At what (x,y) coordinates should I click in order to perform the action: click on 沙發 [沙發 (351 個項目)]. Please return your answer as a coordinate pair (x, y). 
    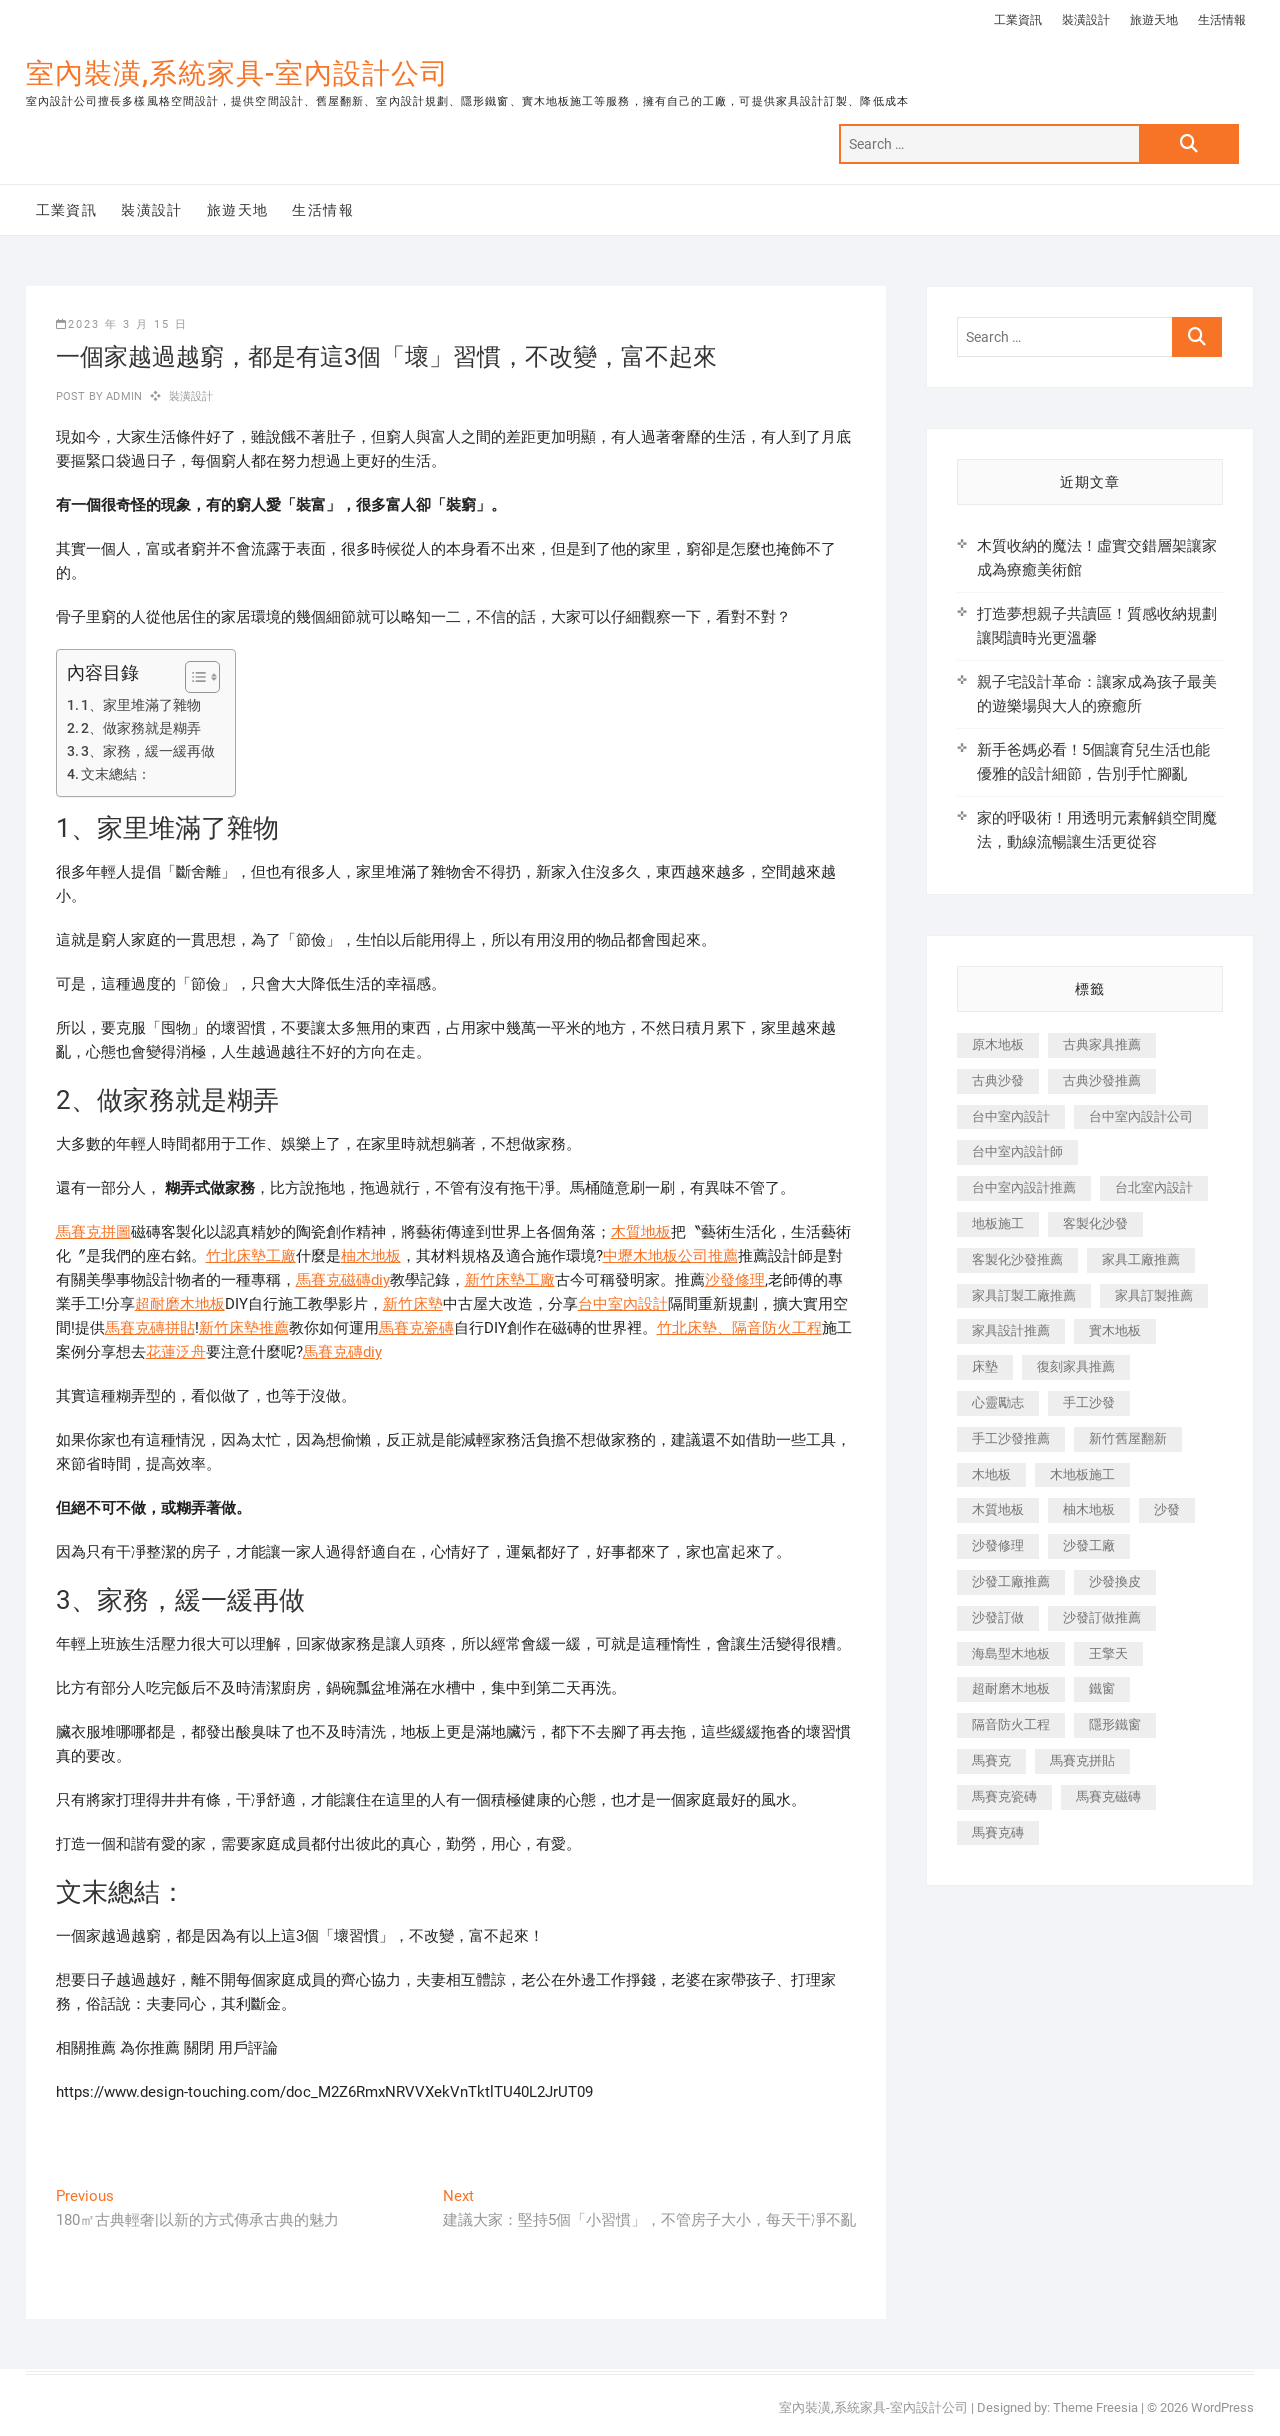
    Looking at the image, I should click on (1167, 1509).